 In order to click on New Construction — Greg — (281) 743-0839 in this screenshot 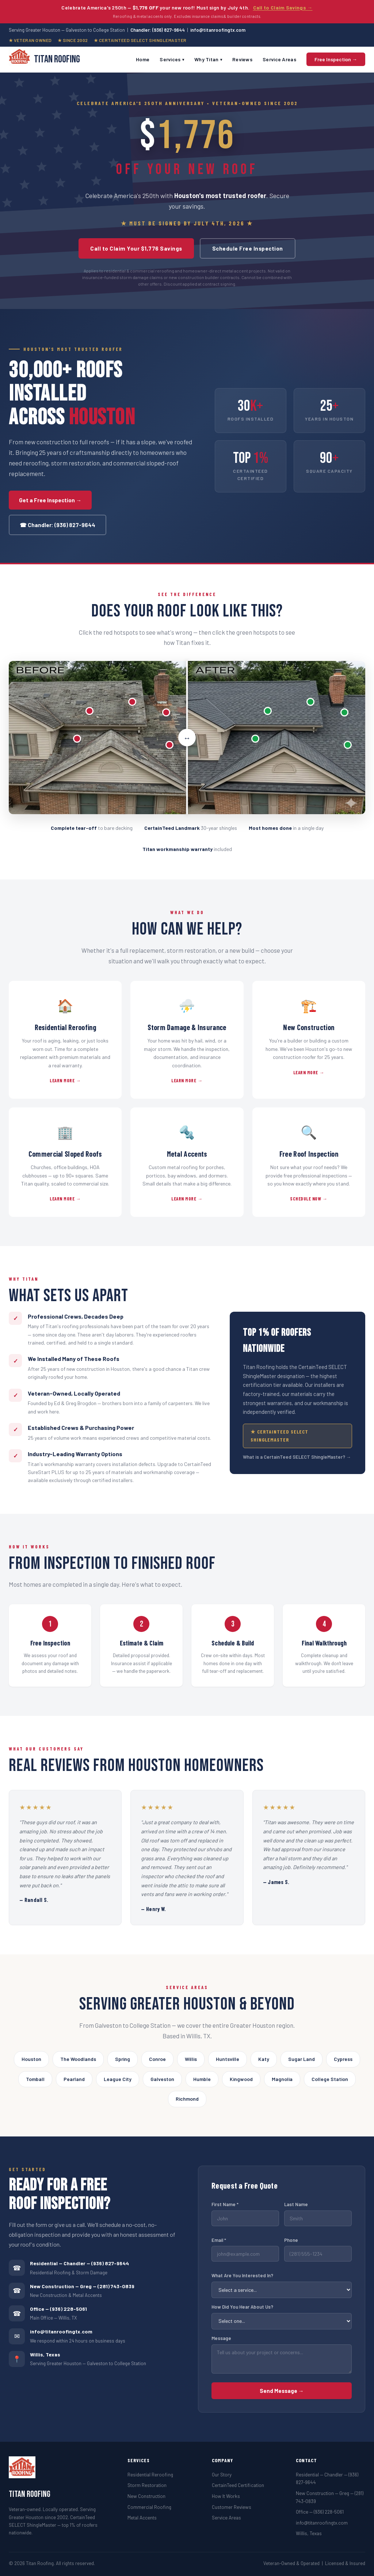, I will do `click(82, 2286)`.